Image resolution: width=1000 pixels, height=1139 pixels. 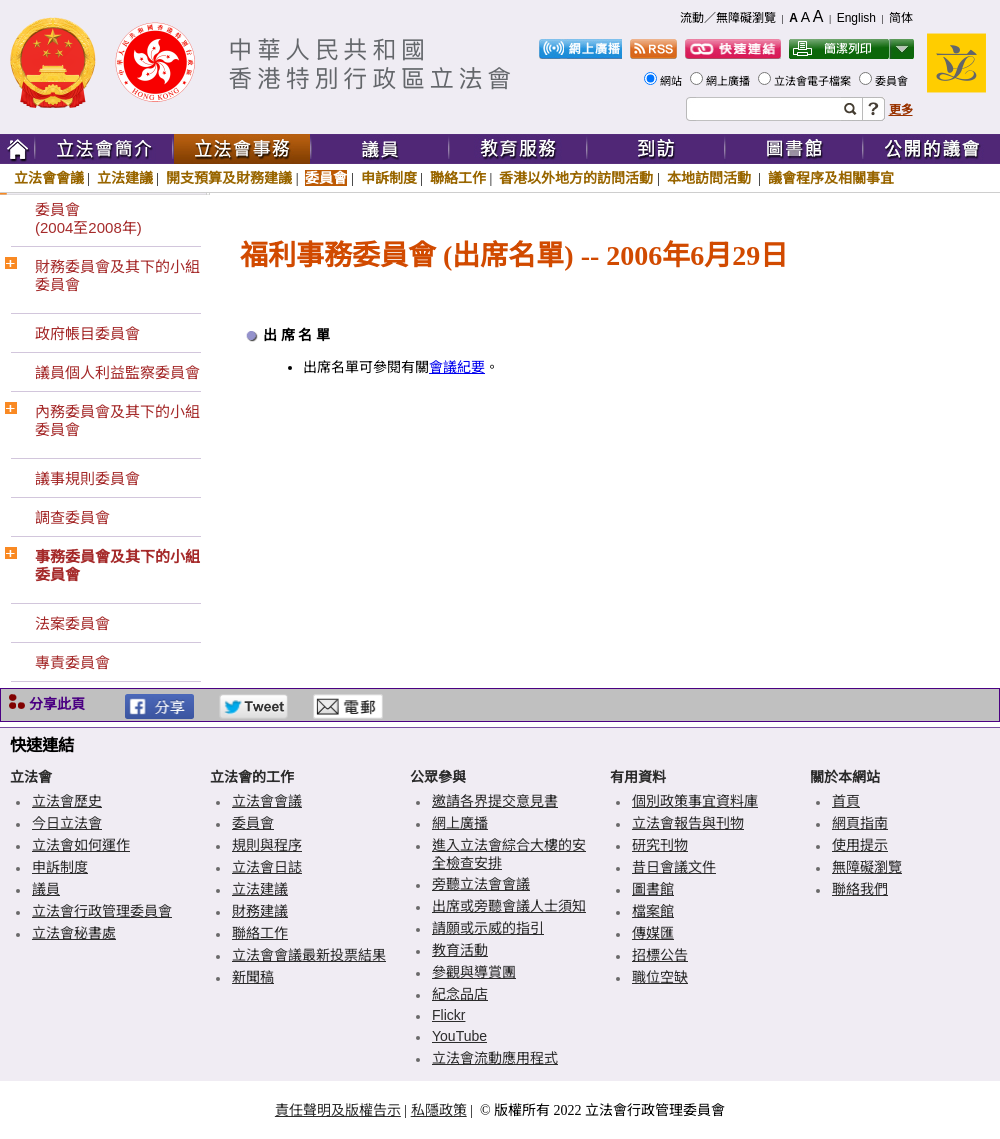 I want to click on 立法會歷史, so click(x=67, y=801).